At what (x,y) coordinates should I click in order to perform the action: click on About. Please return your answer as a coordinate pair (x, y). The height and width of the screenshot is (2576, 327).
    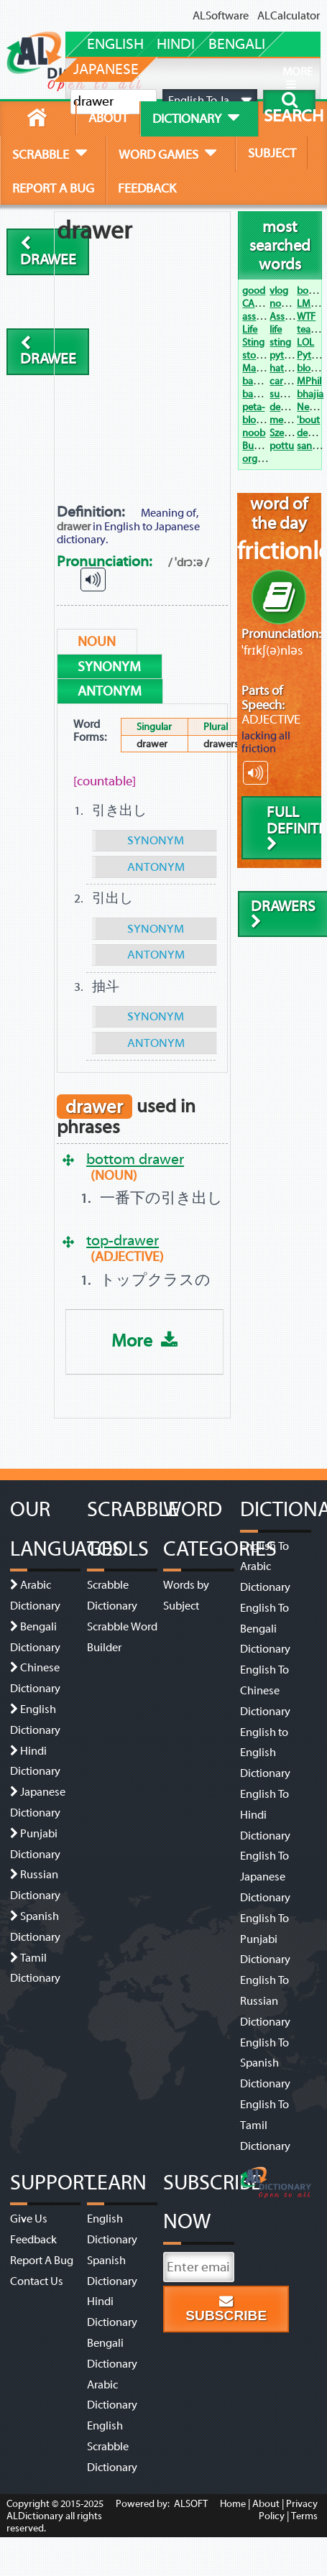
    Looking at the image, I should click on (266, 2504).